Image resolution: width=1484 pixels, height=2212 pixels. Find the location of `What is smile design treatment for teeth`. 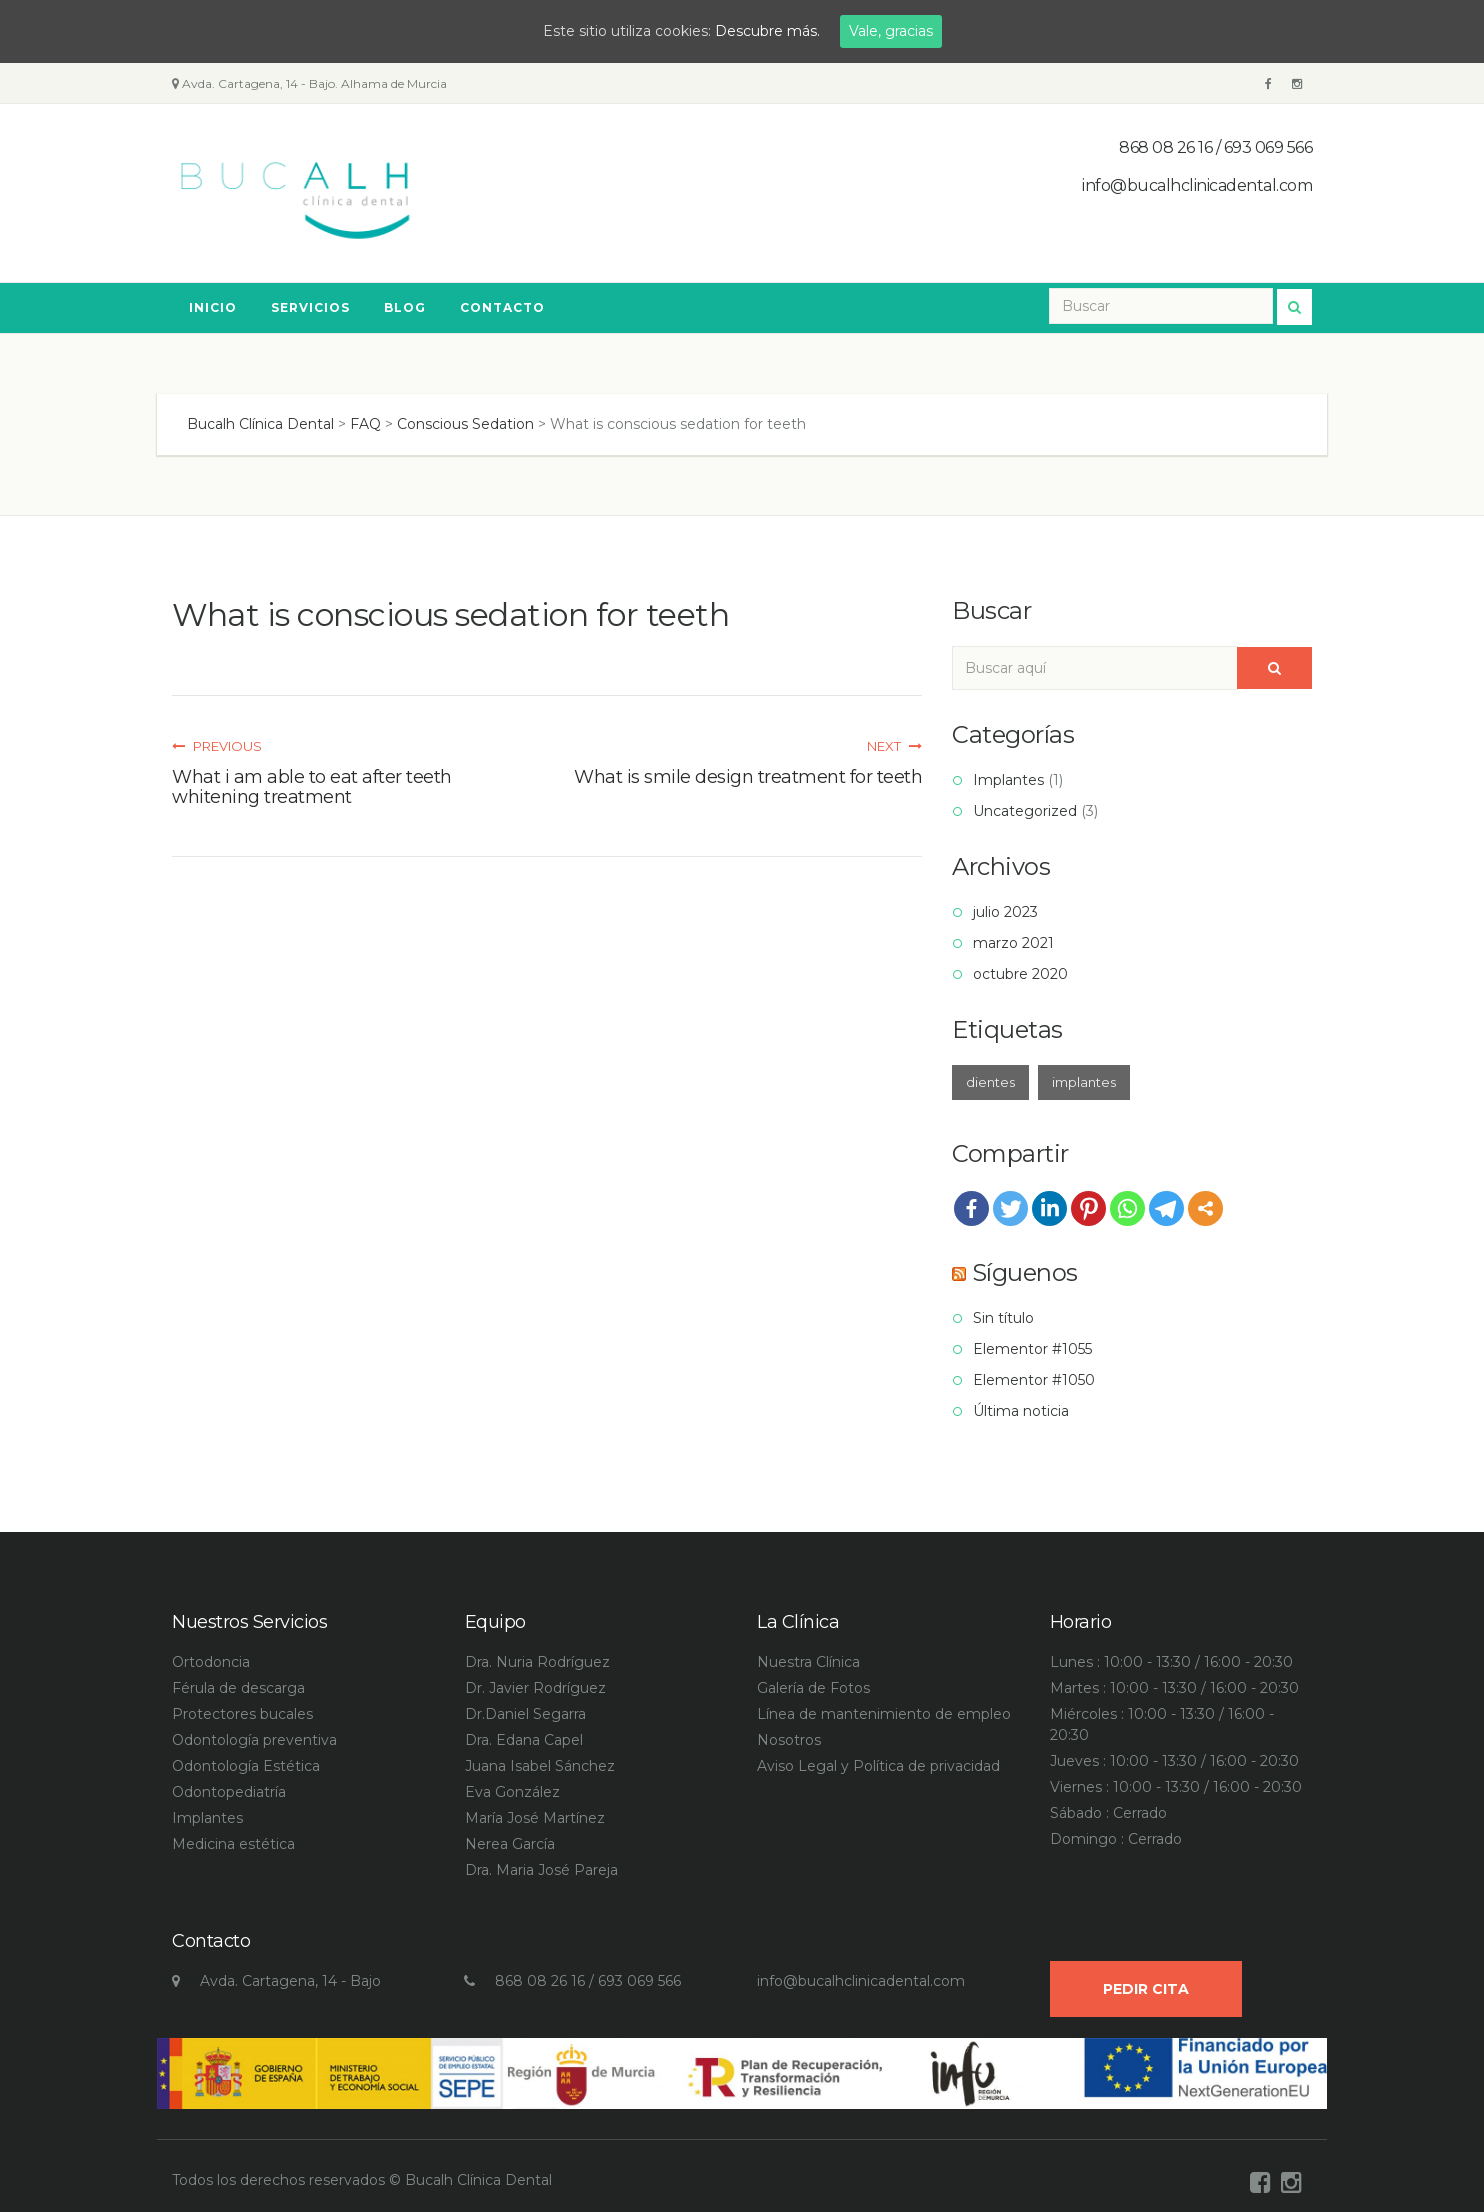

What is smile design treatment for teeth is located at coordinates (748, 777).